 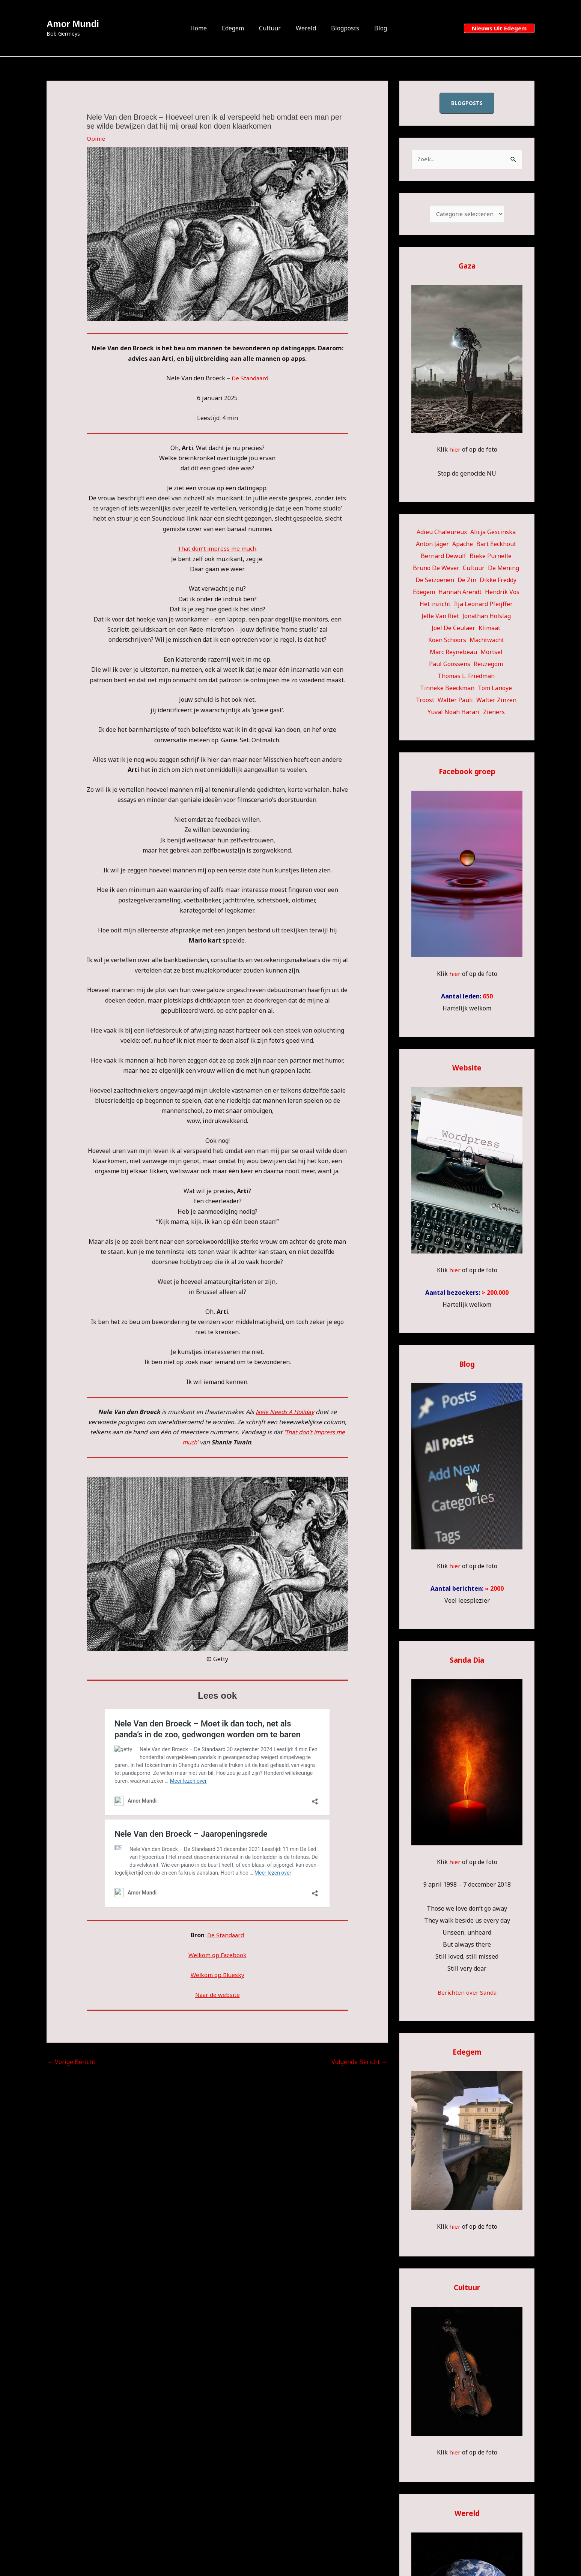 I want to click on De Seizoenen [De Seizoenen (7 items)], so click(x=434, y=582).